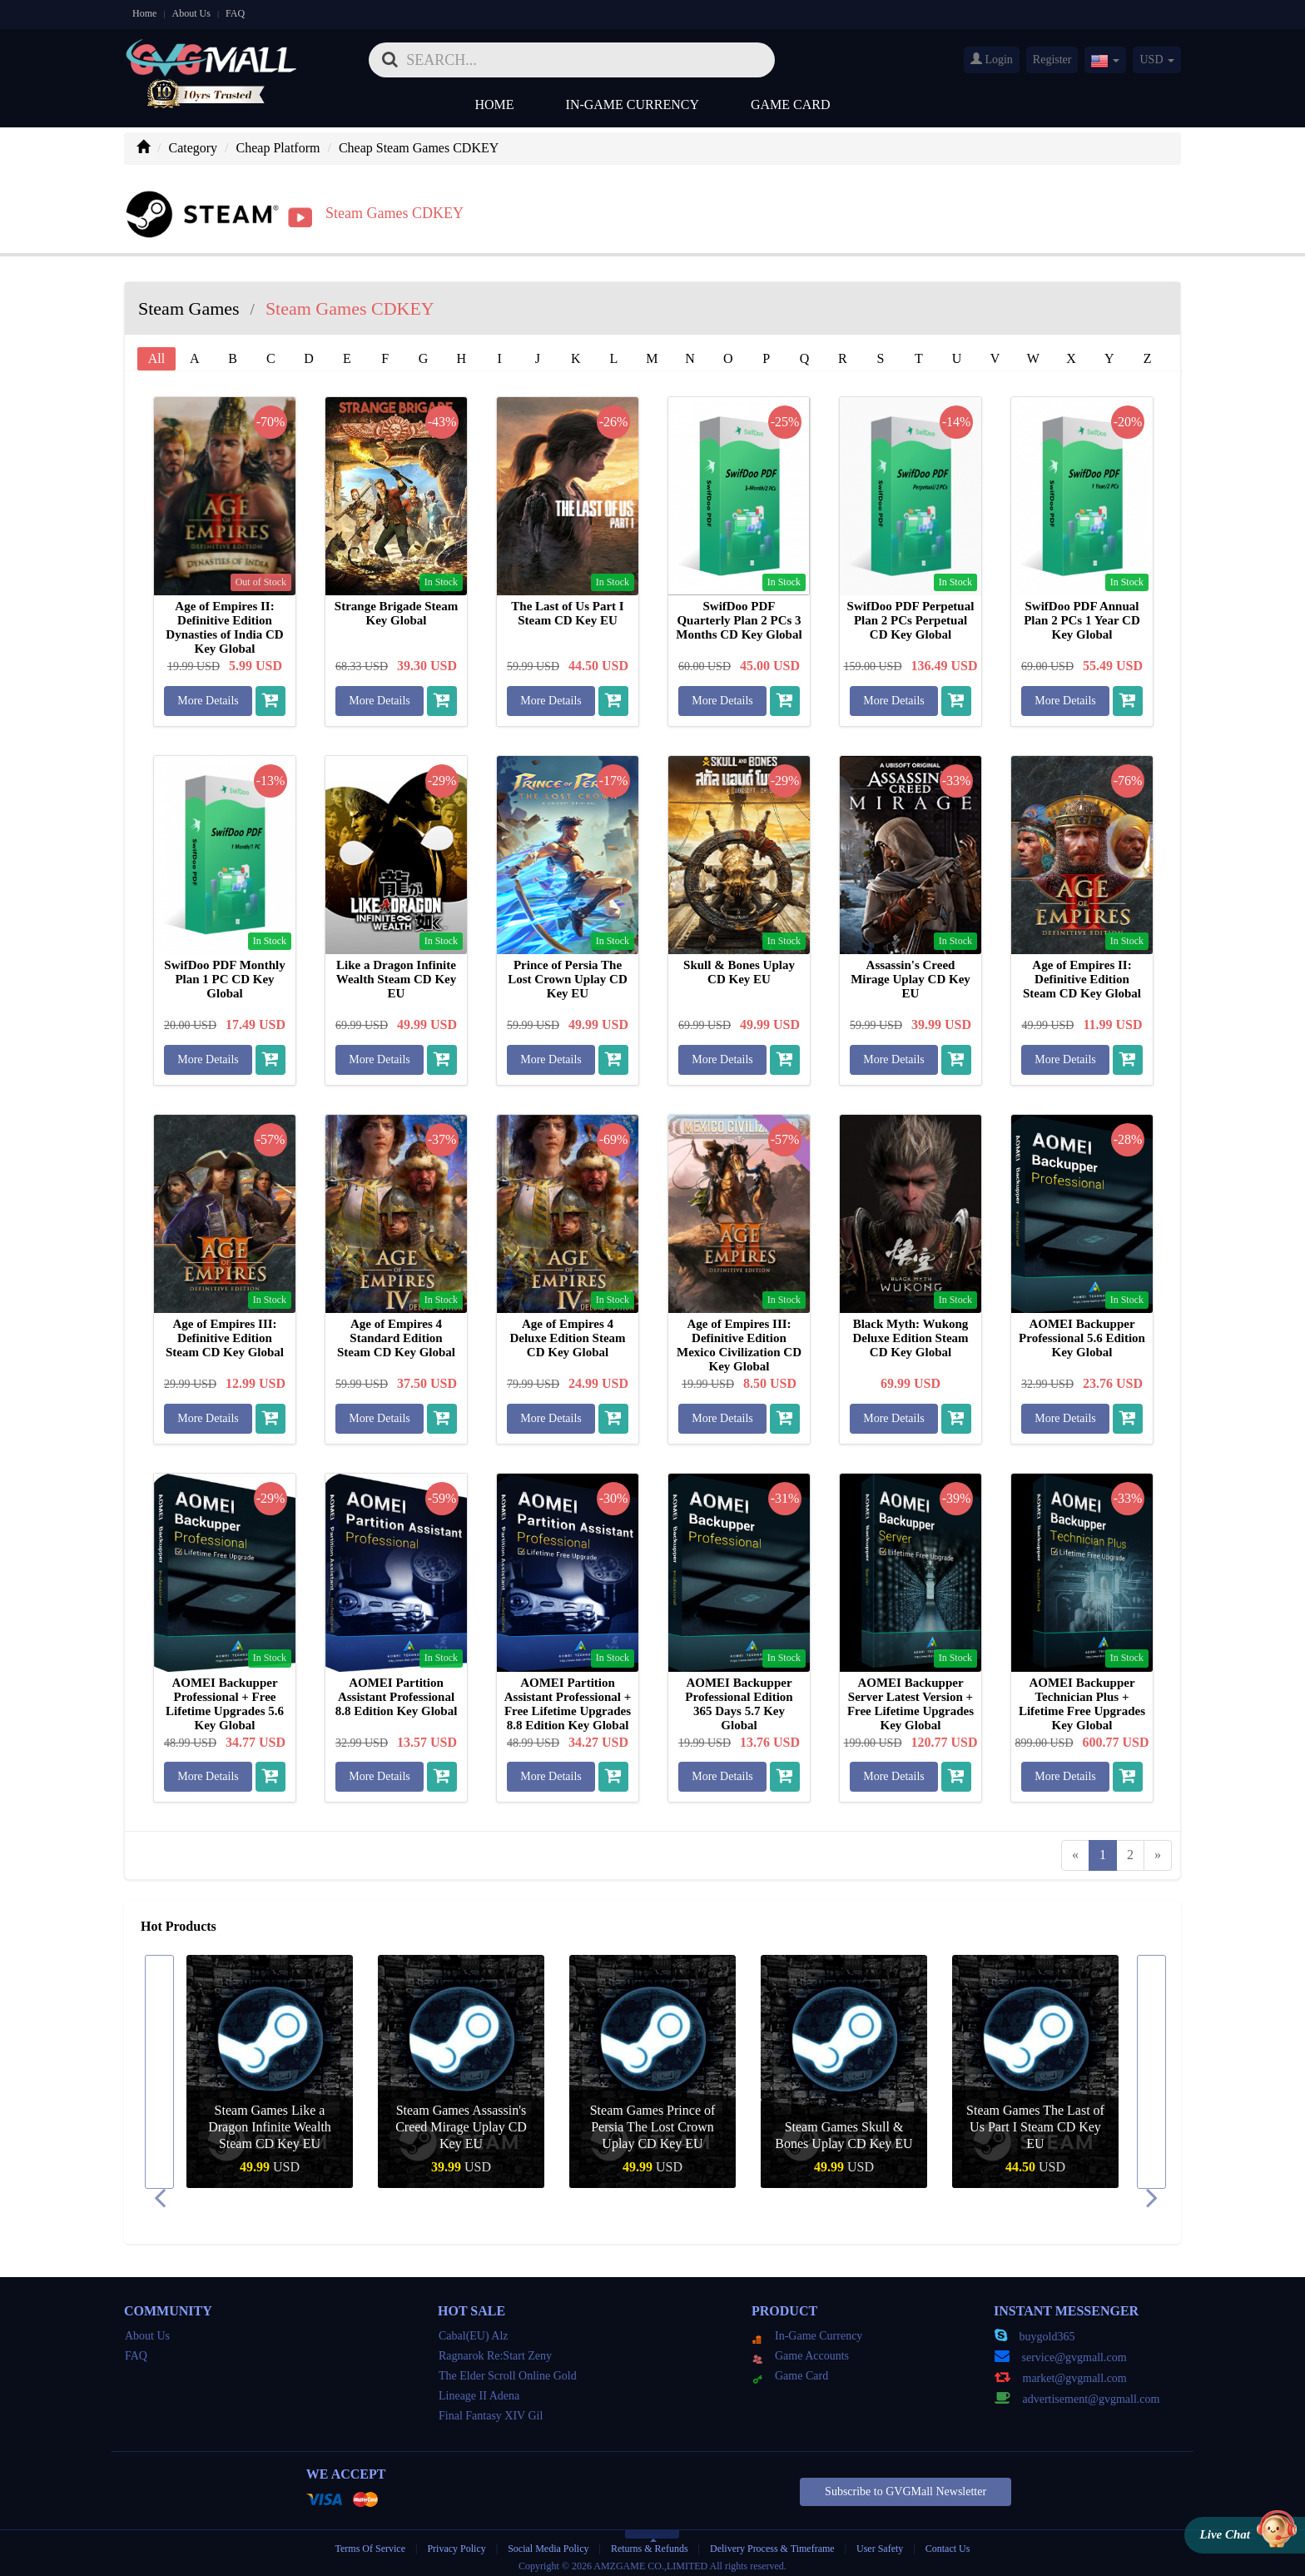 Image resolution: width=1305 pixels, height=2576 pixels. What do you see at coordinates (905, 2485) in the screenshot?
I see `Subscribe to GVGMall Newsletter` at bounding box center [905, 2485].